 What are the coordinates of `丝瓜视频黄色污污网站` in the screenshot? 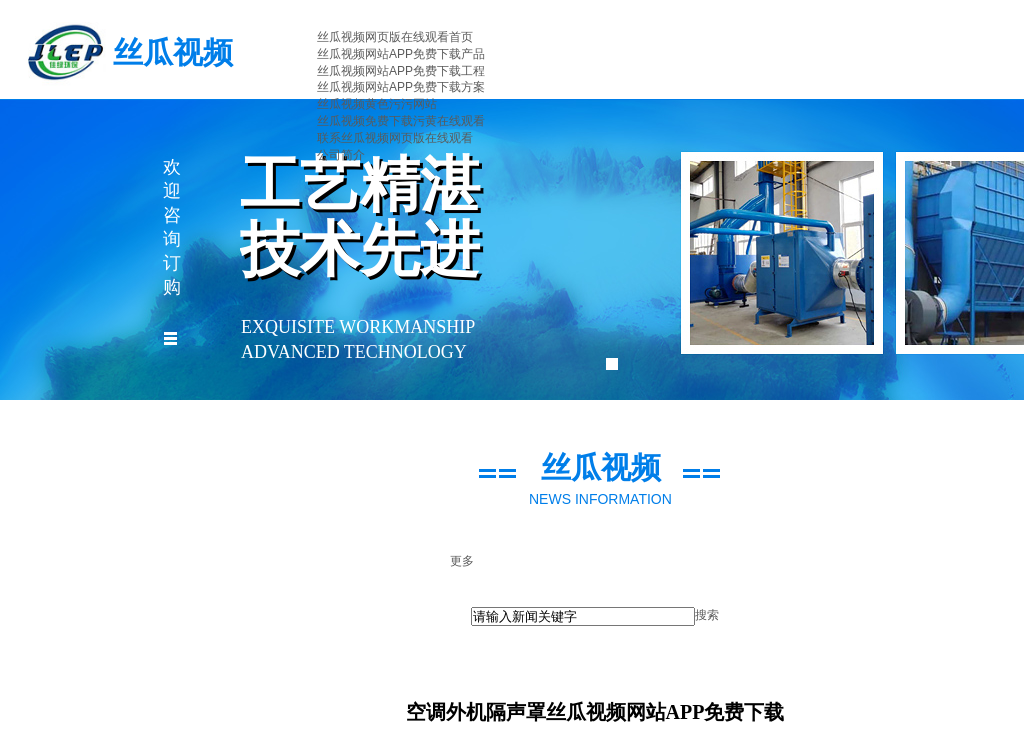 It's located at (377, 104).